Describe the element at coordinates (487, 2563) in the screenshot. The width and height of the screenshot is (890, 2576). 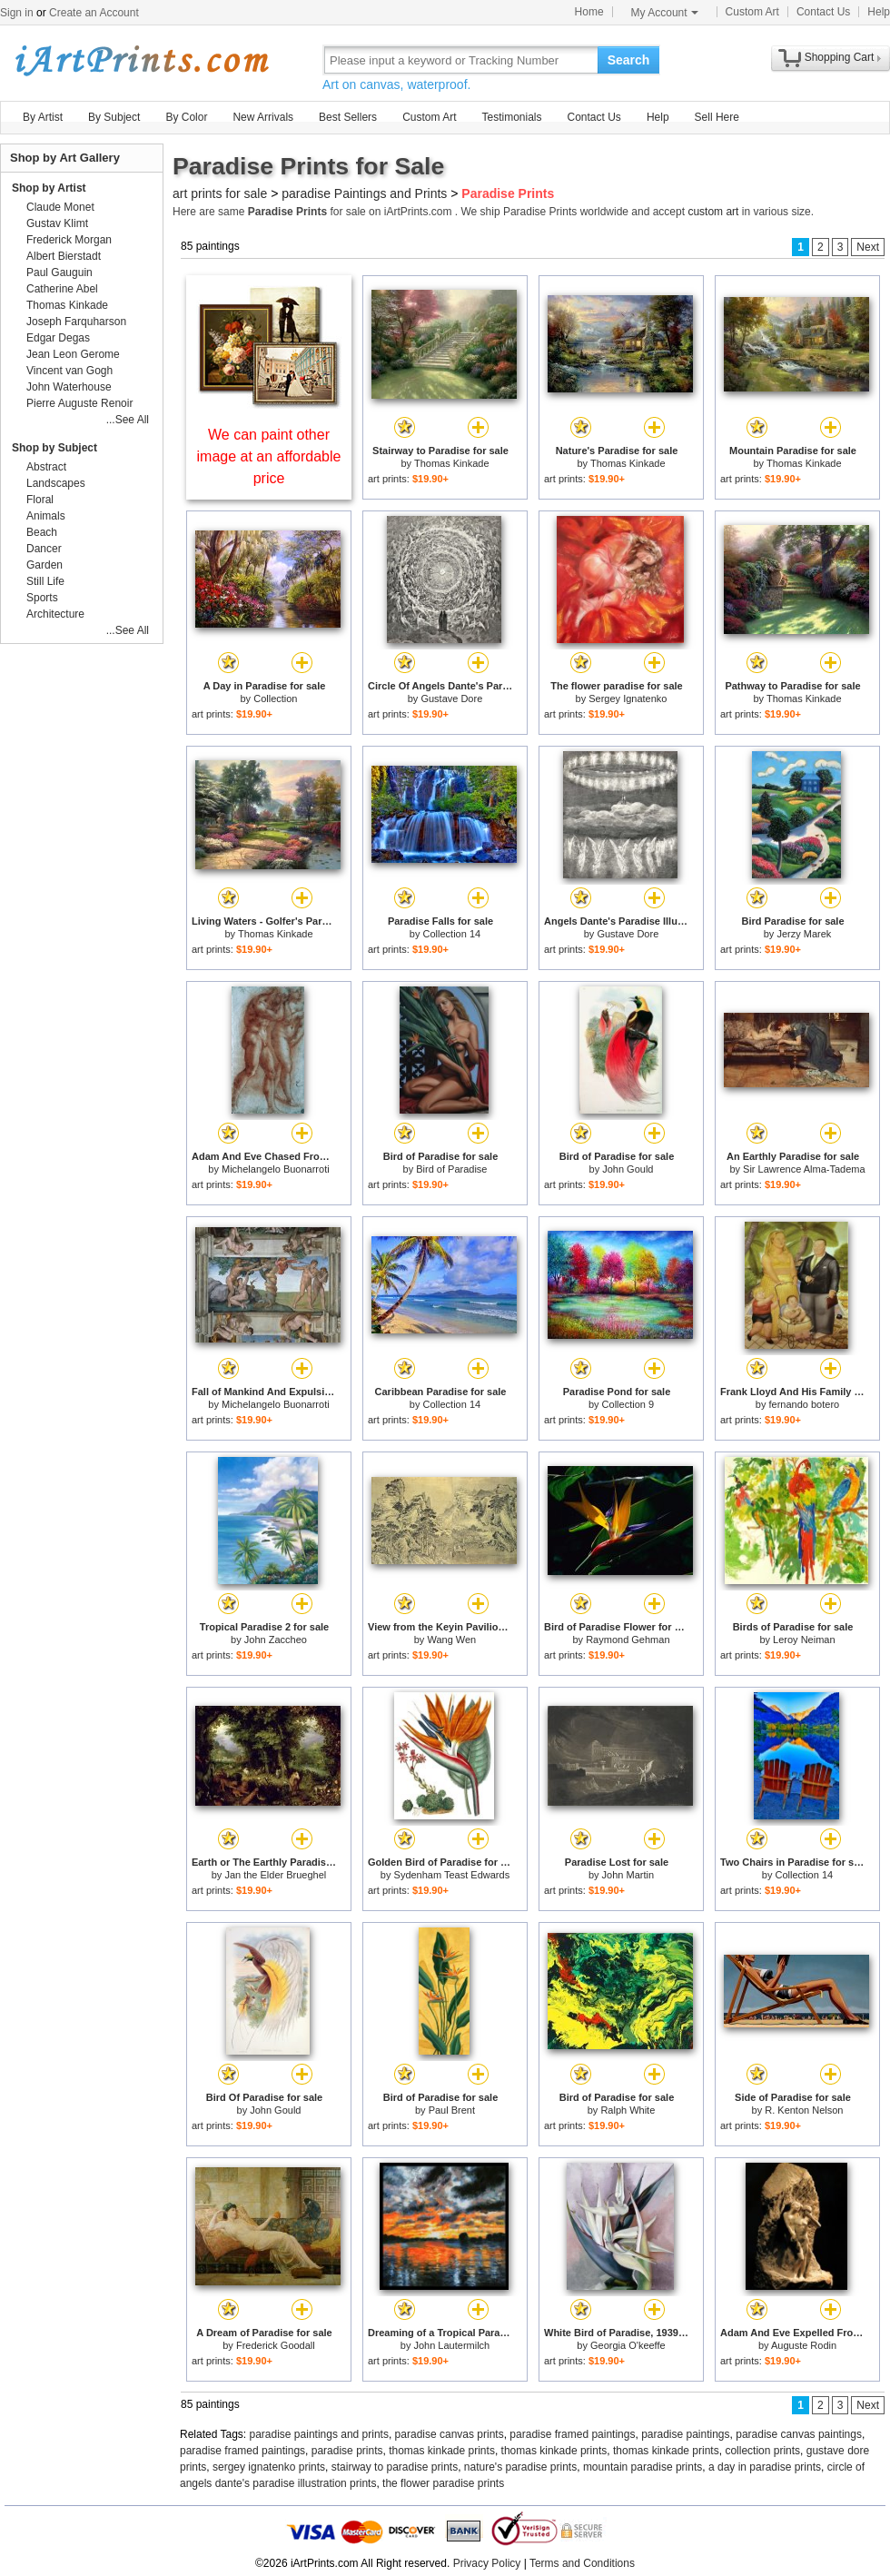
I see `Privacy Policy` at that location.